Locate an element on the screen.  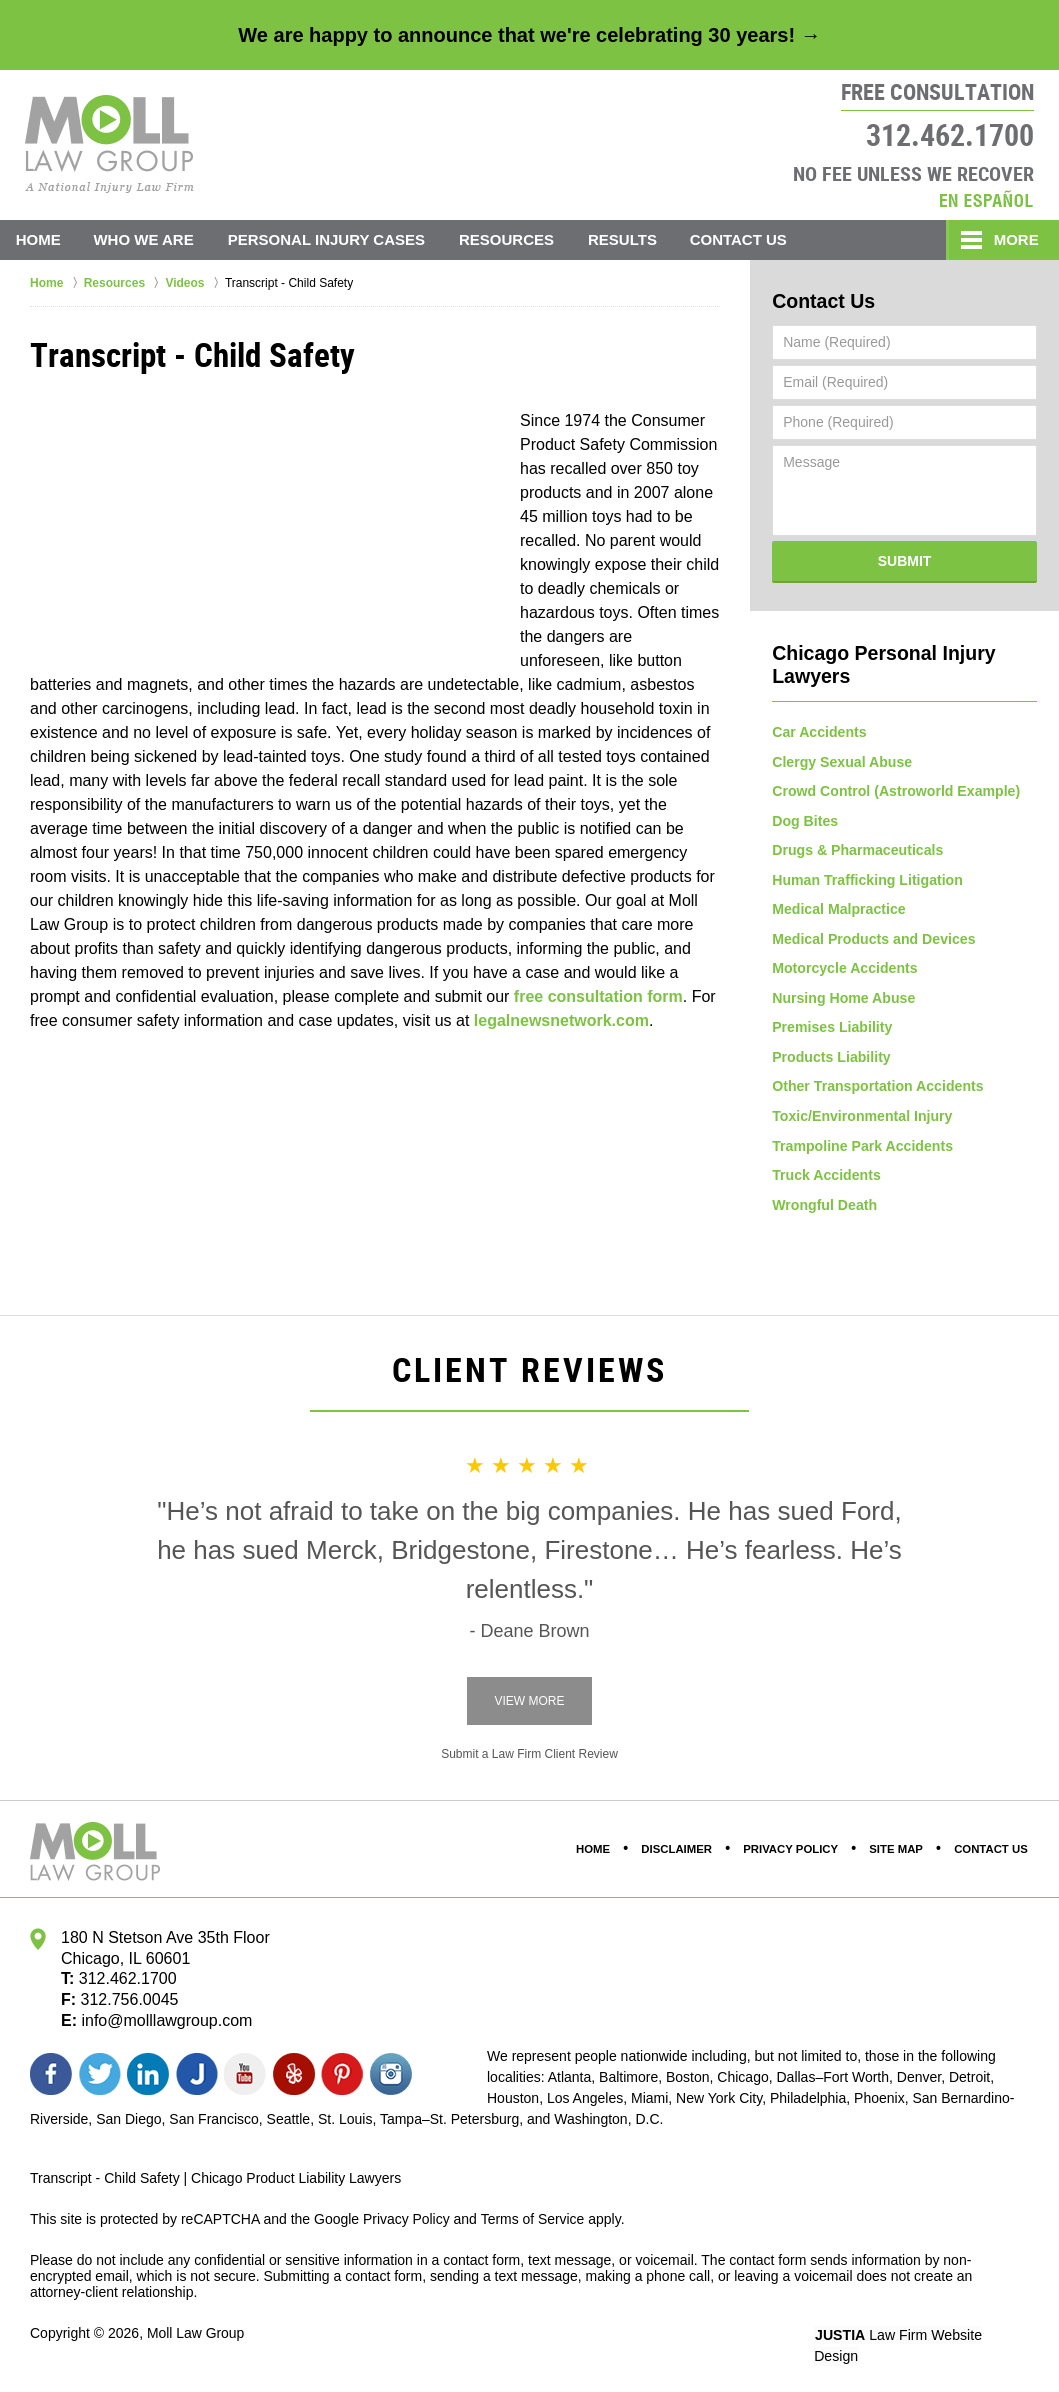
Personal Injury Cases is located at coordinates (328, 239).